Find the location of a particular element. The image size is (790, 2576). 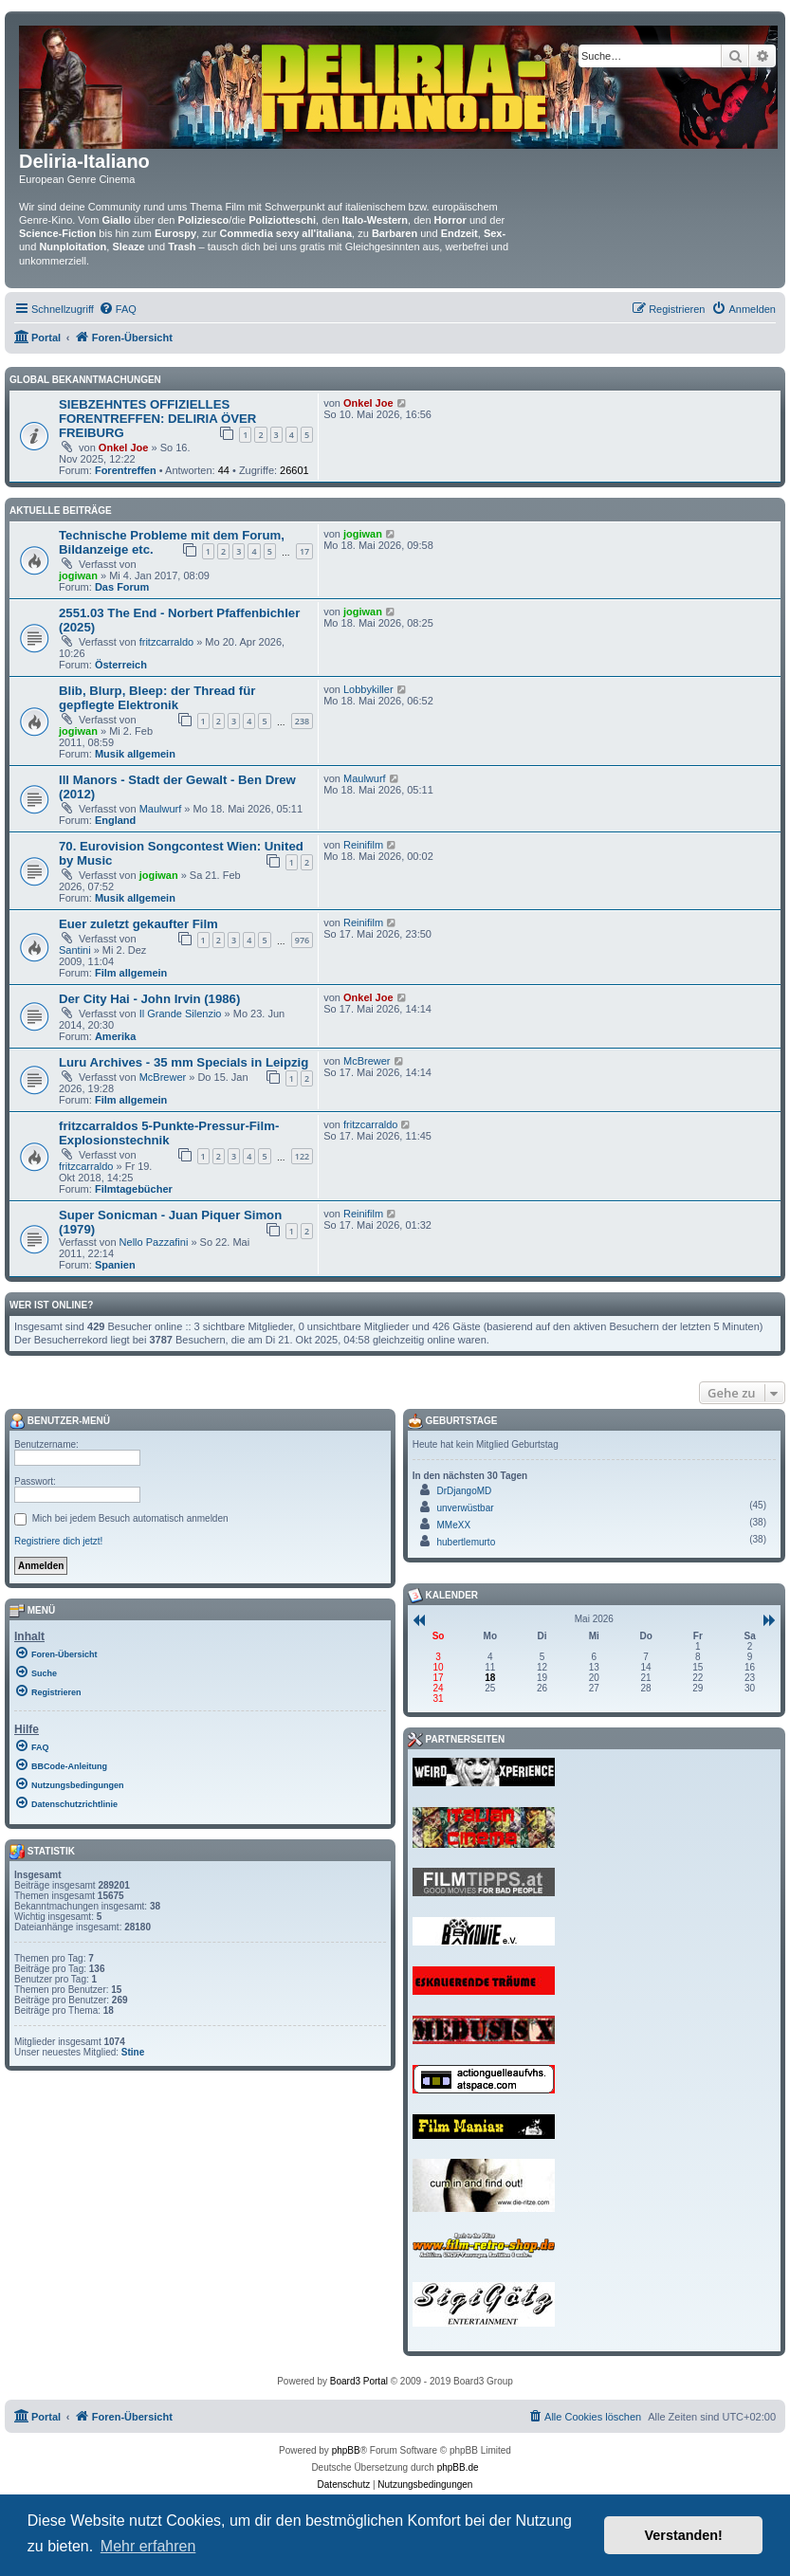

McBrewer is located at coordinates (163, 1077).